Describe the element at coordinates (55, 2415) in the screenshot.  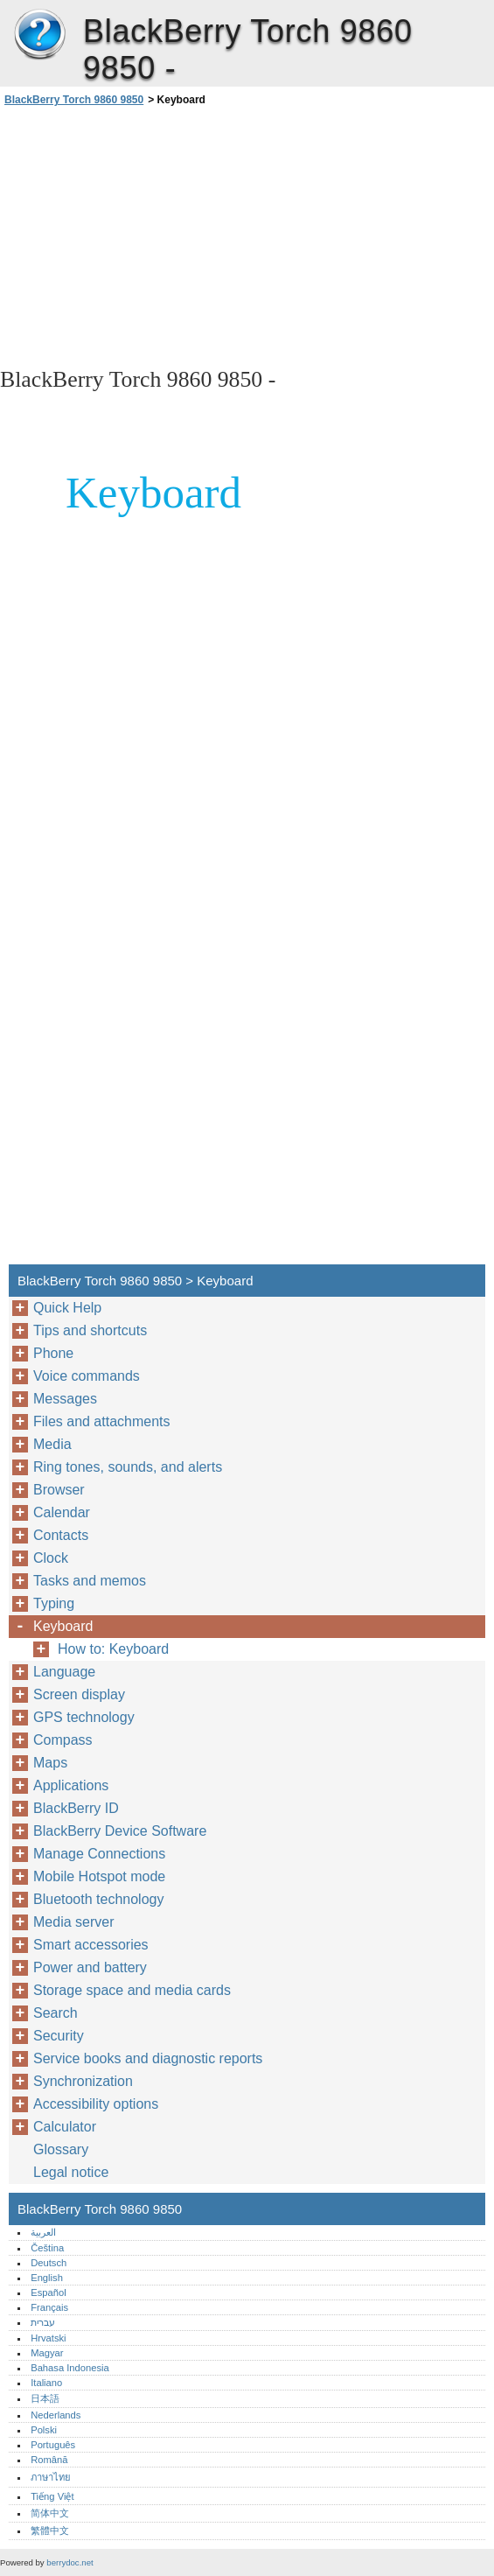
I see `Nederlands` at that location.